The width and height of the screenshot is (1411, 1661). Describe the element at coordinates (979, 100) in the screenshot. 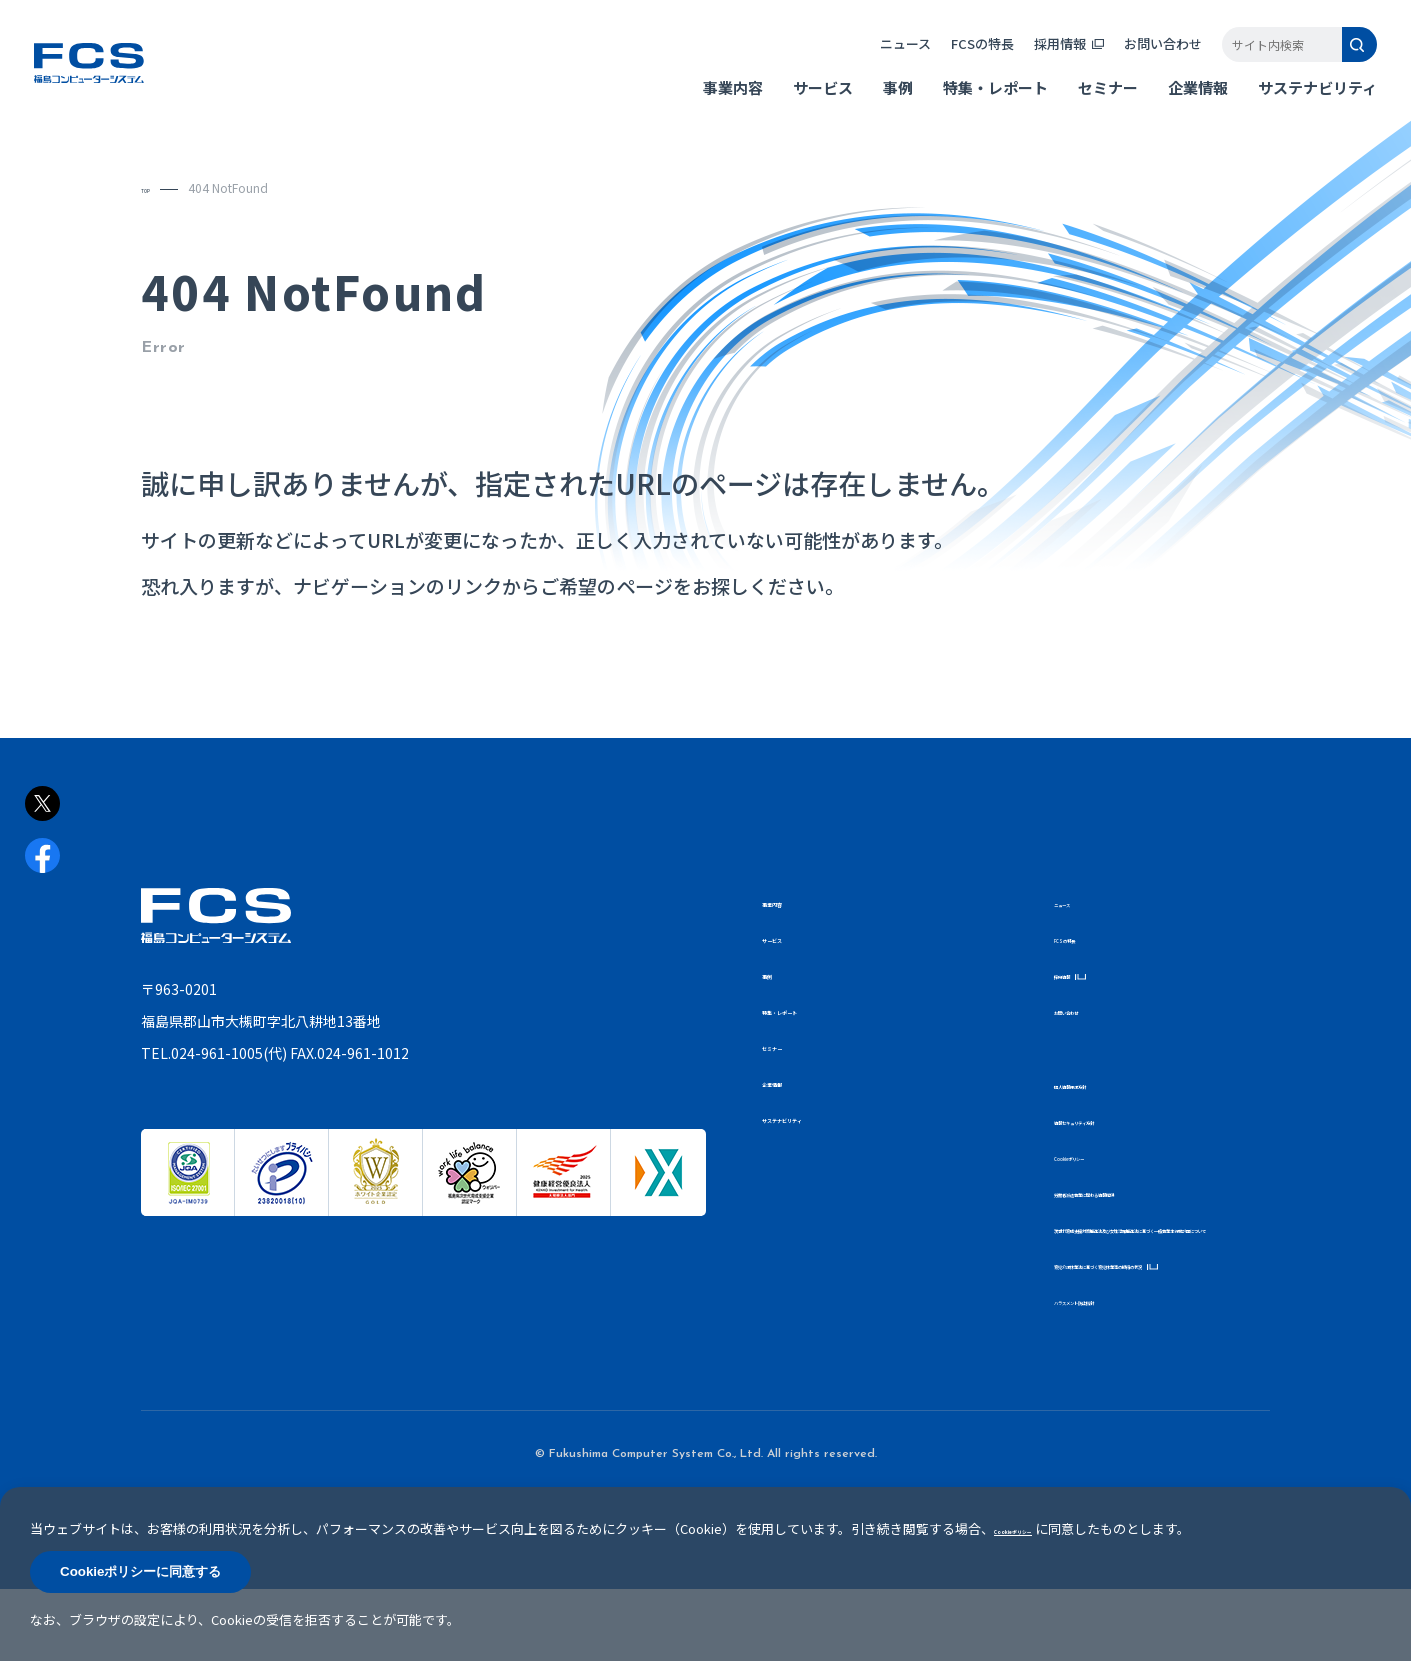

I see `特集・レポート` at that location.